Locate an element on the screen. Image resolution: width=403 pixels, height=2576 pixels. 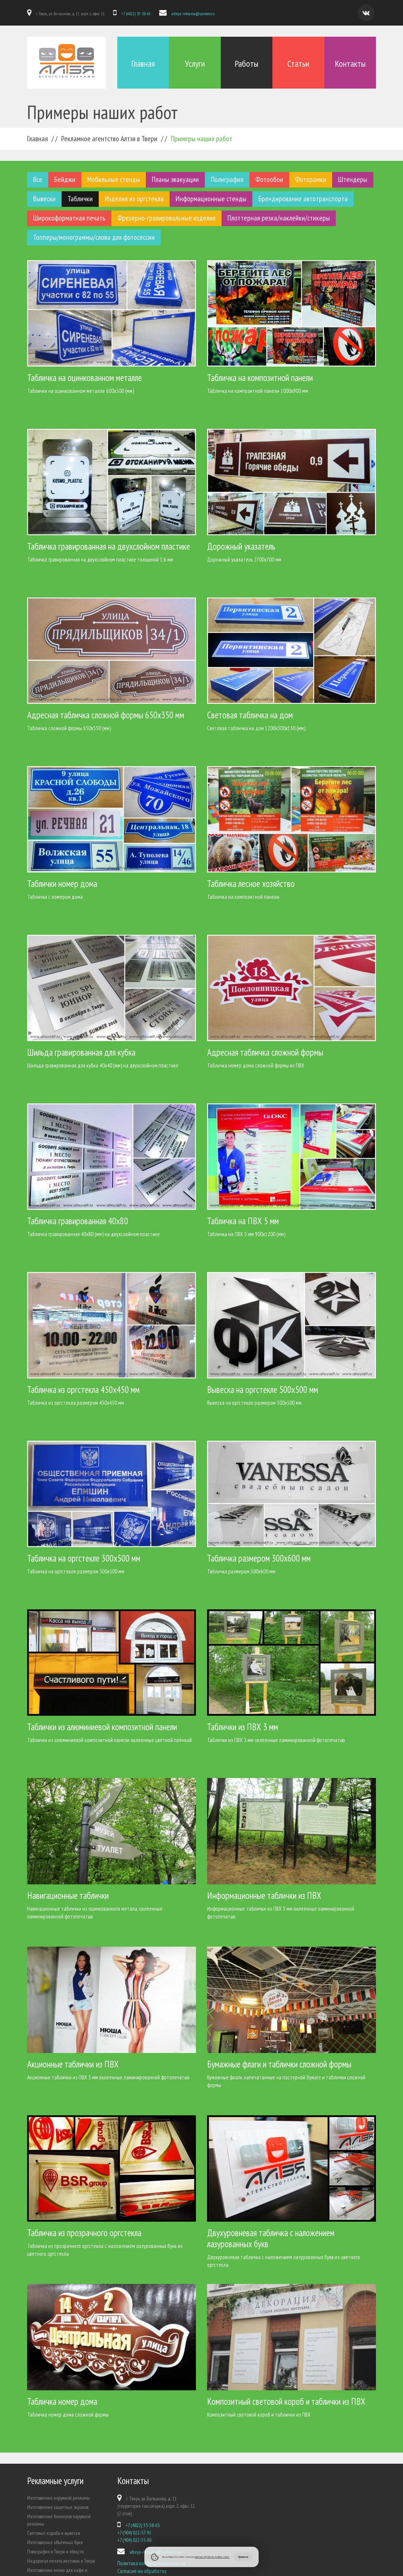
Контакты is located at coordinates (350, 63).